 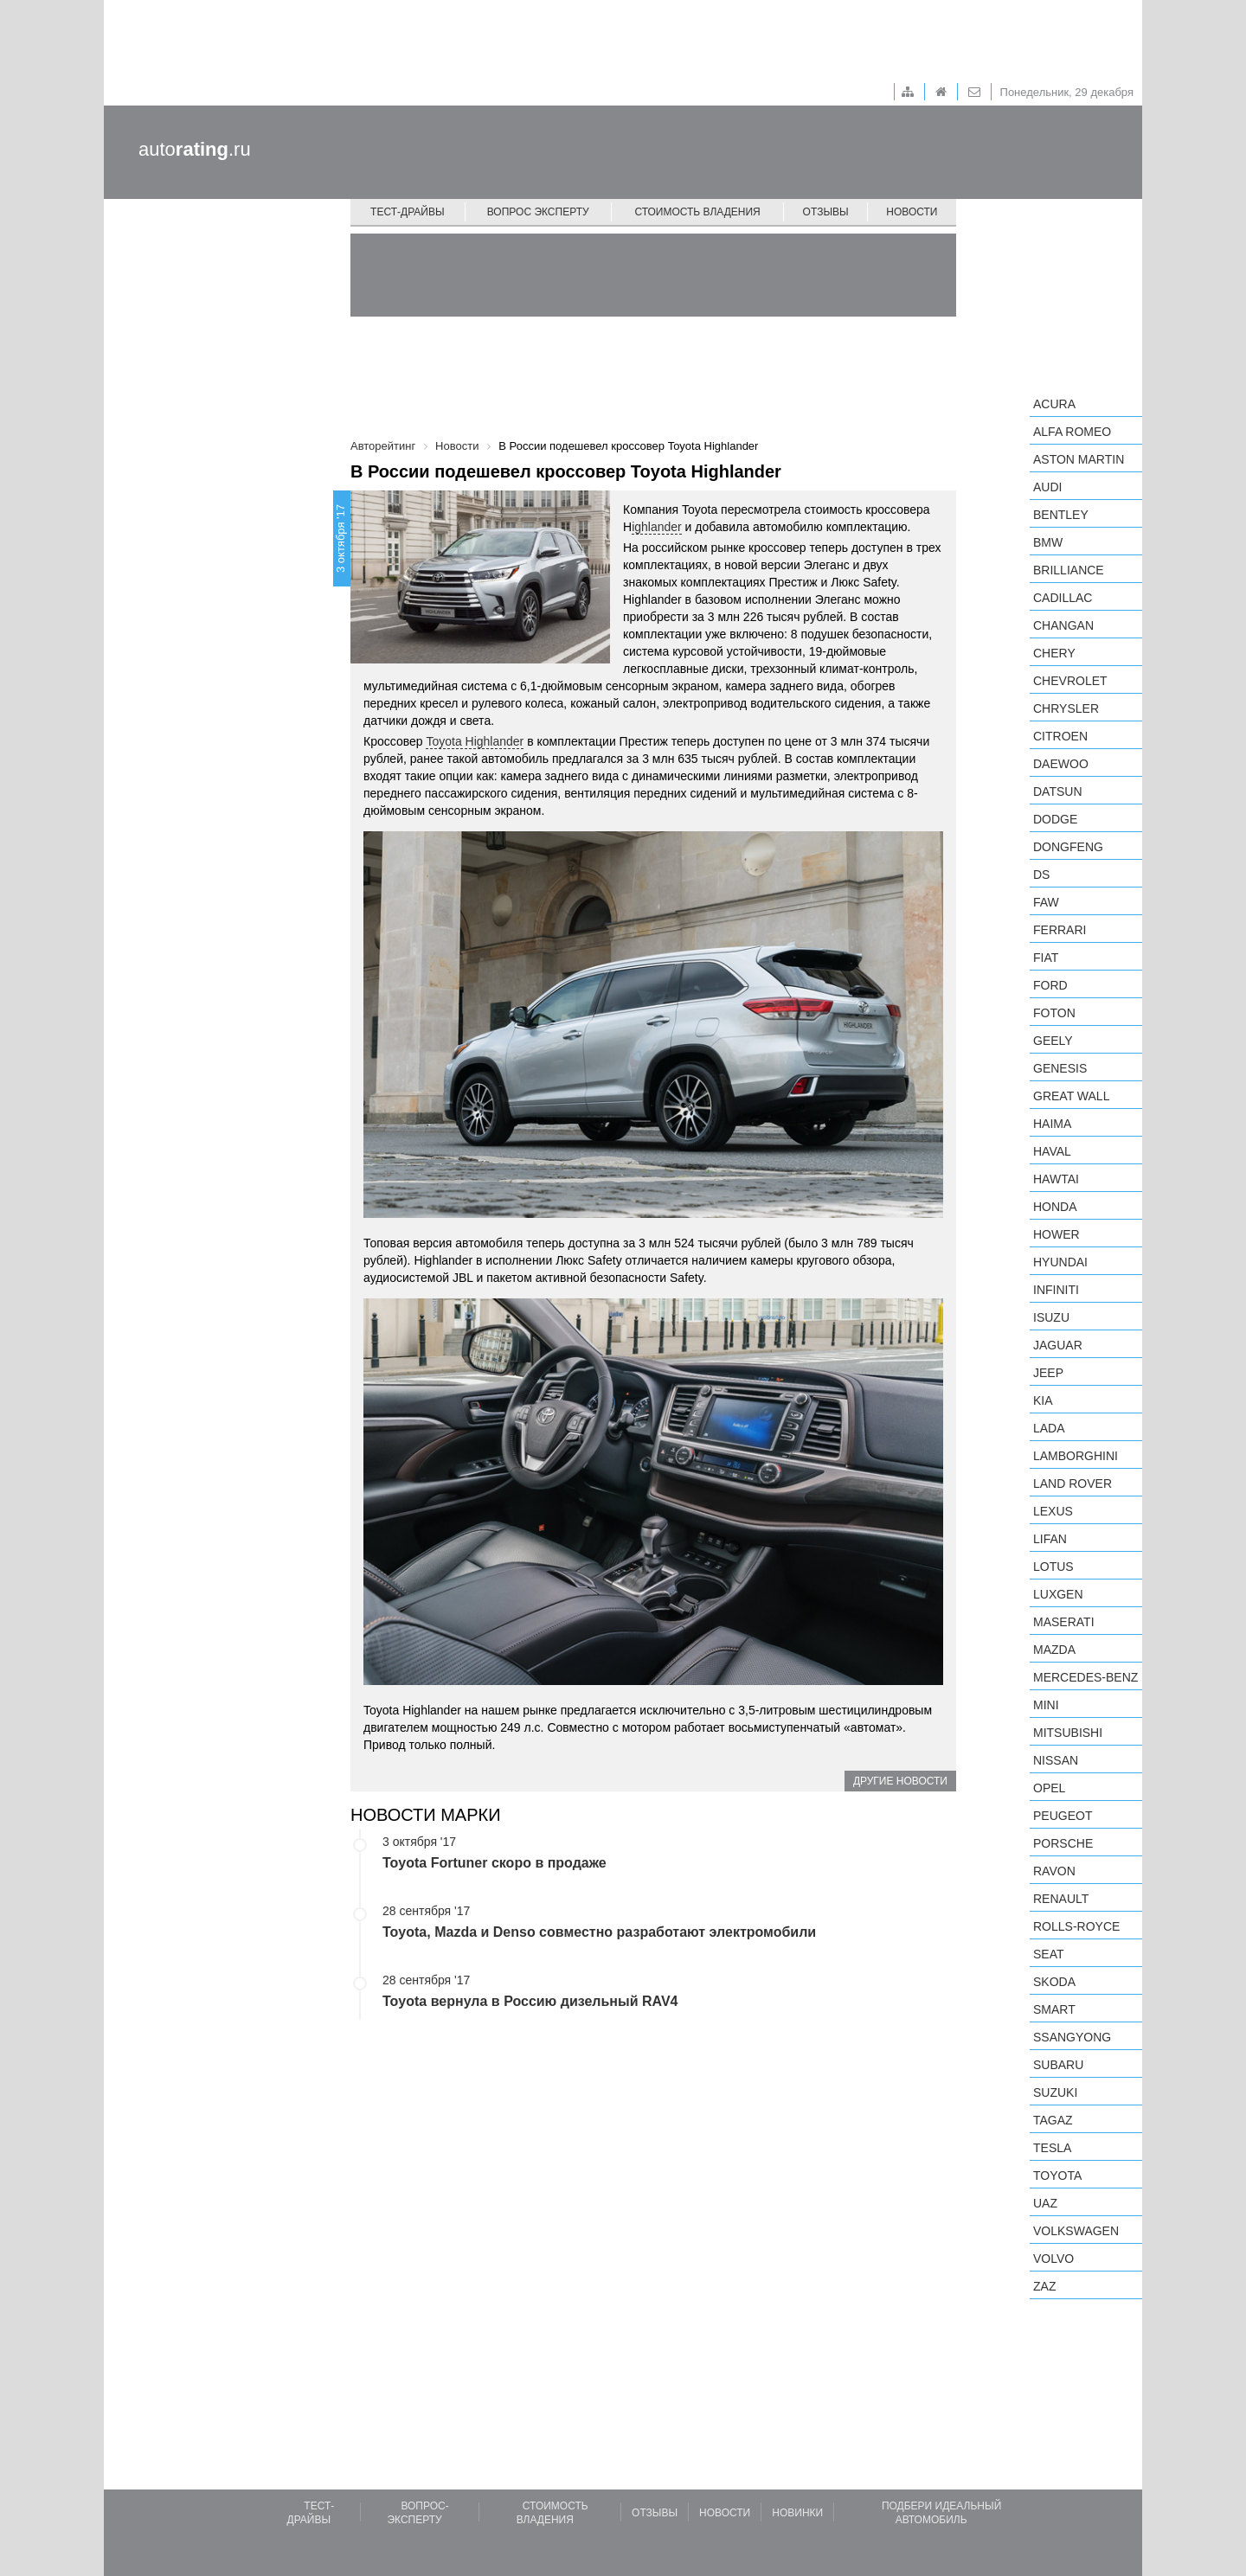 I want to click on FIAT, so click(x=1045, y=957).